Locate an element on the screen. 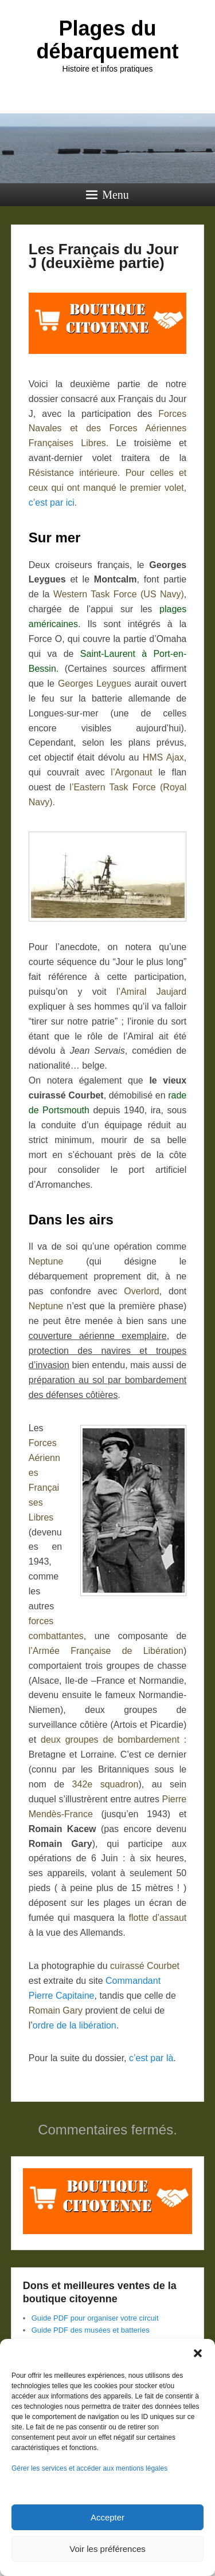  ordre de la libération is located at coordinates (74, 2025).